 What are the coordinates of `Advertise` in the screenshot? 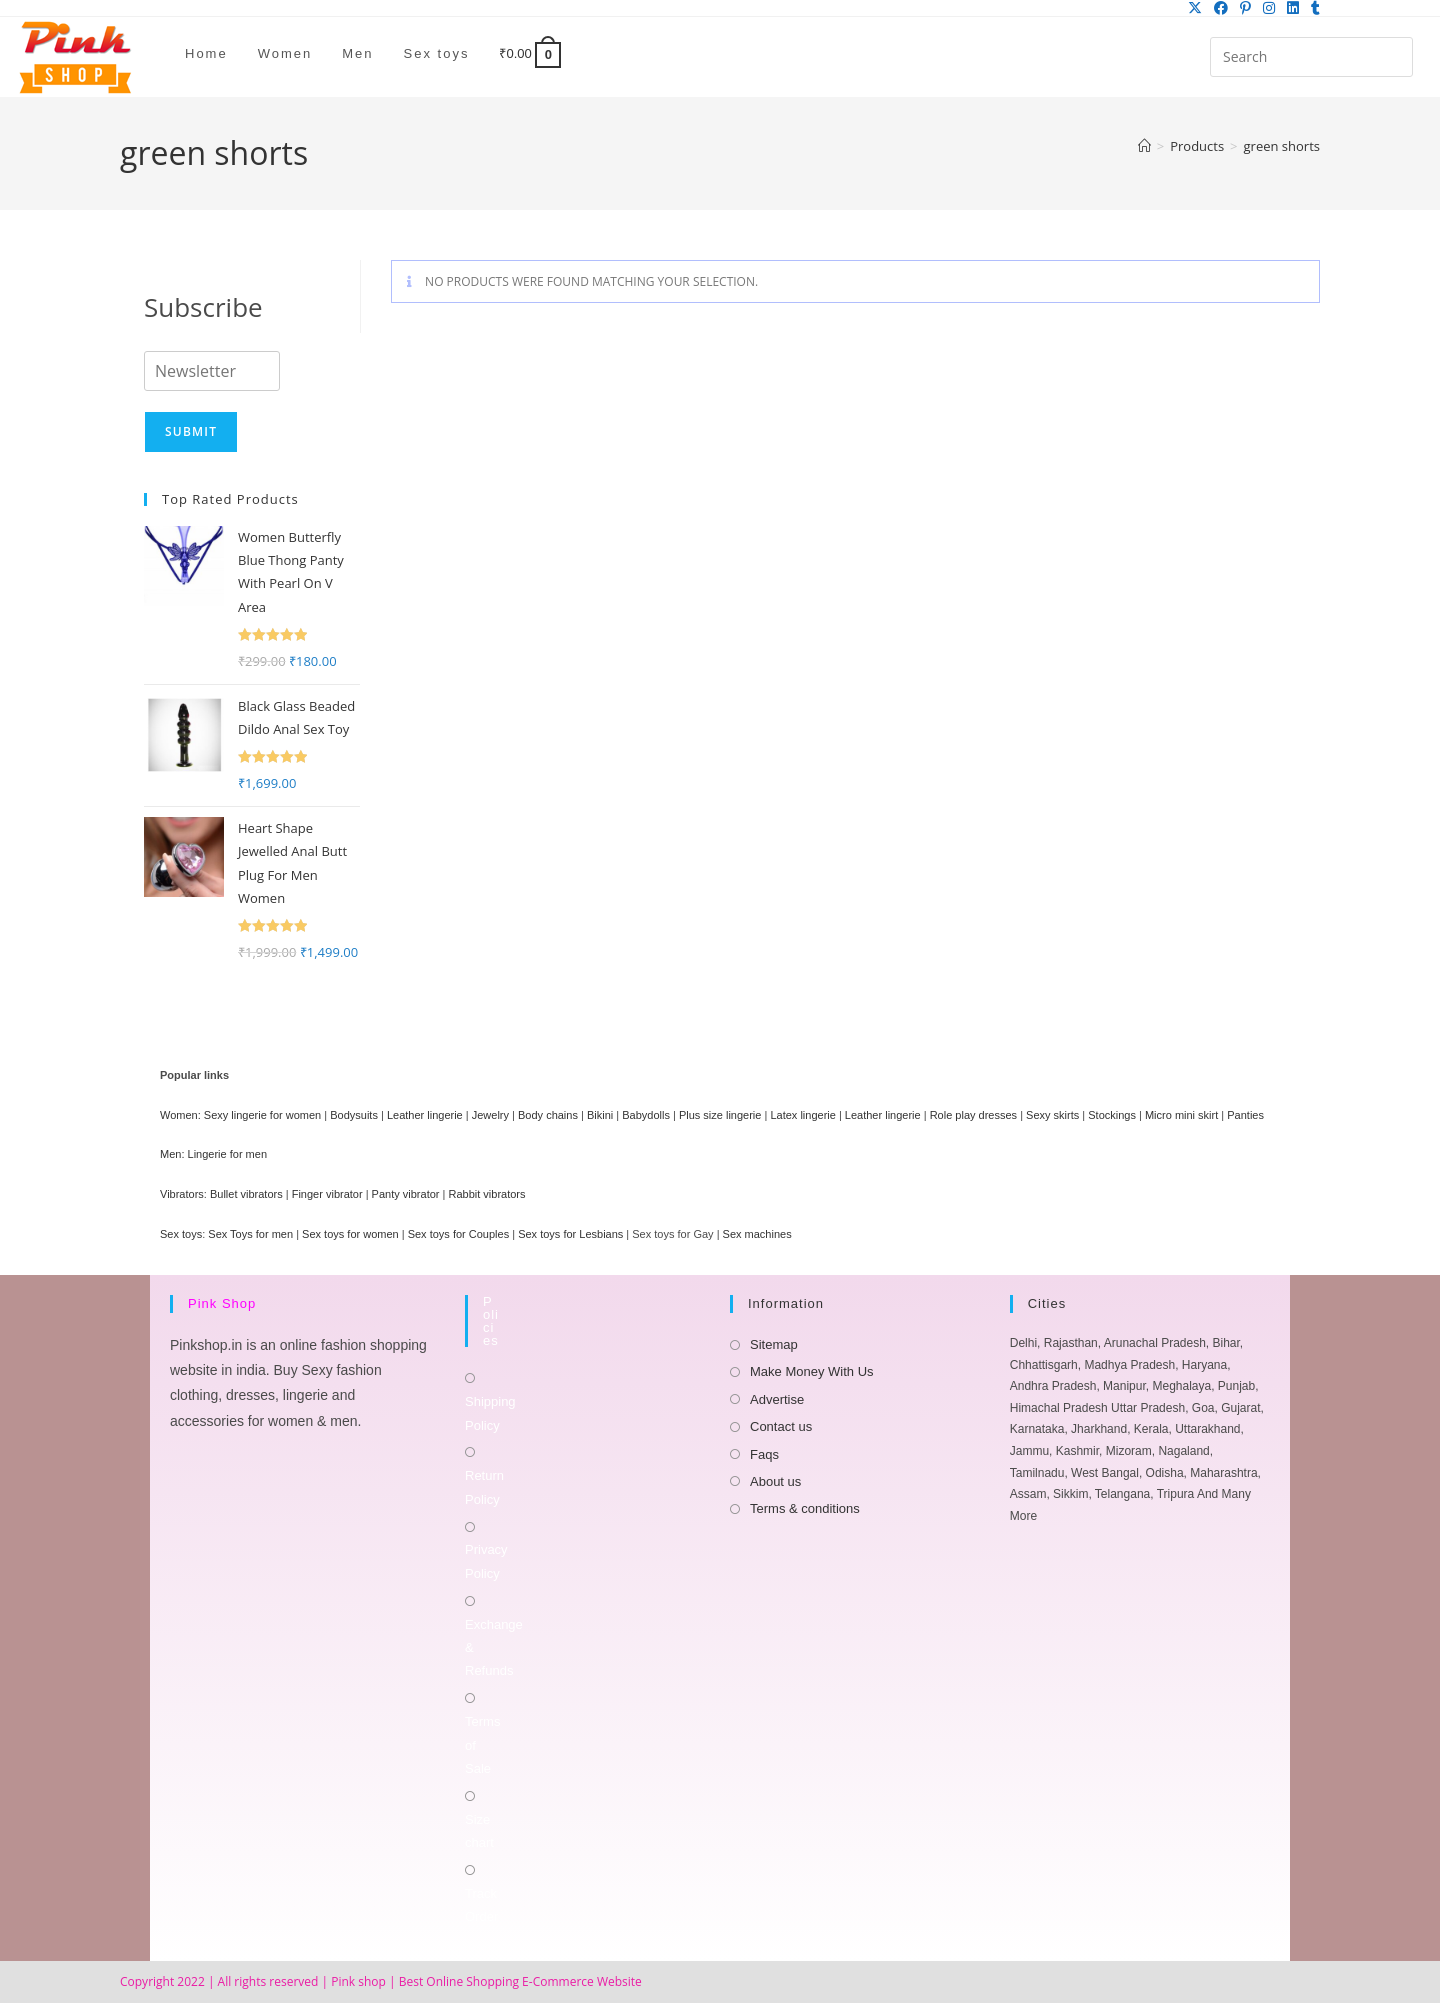 It's located at (777, 1399).